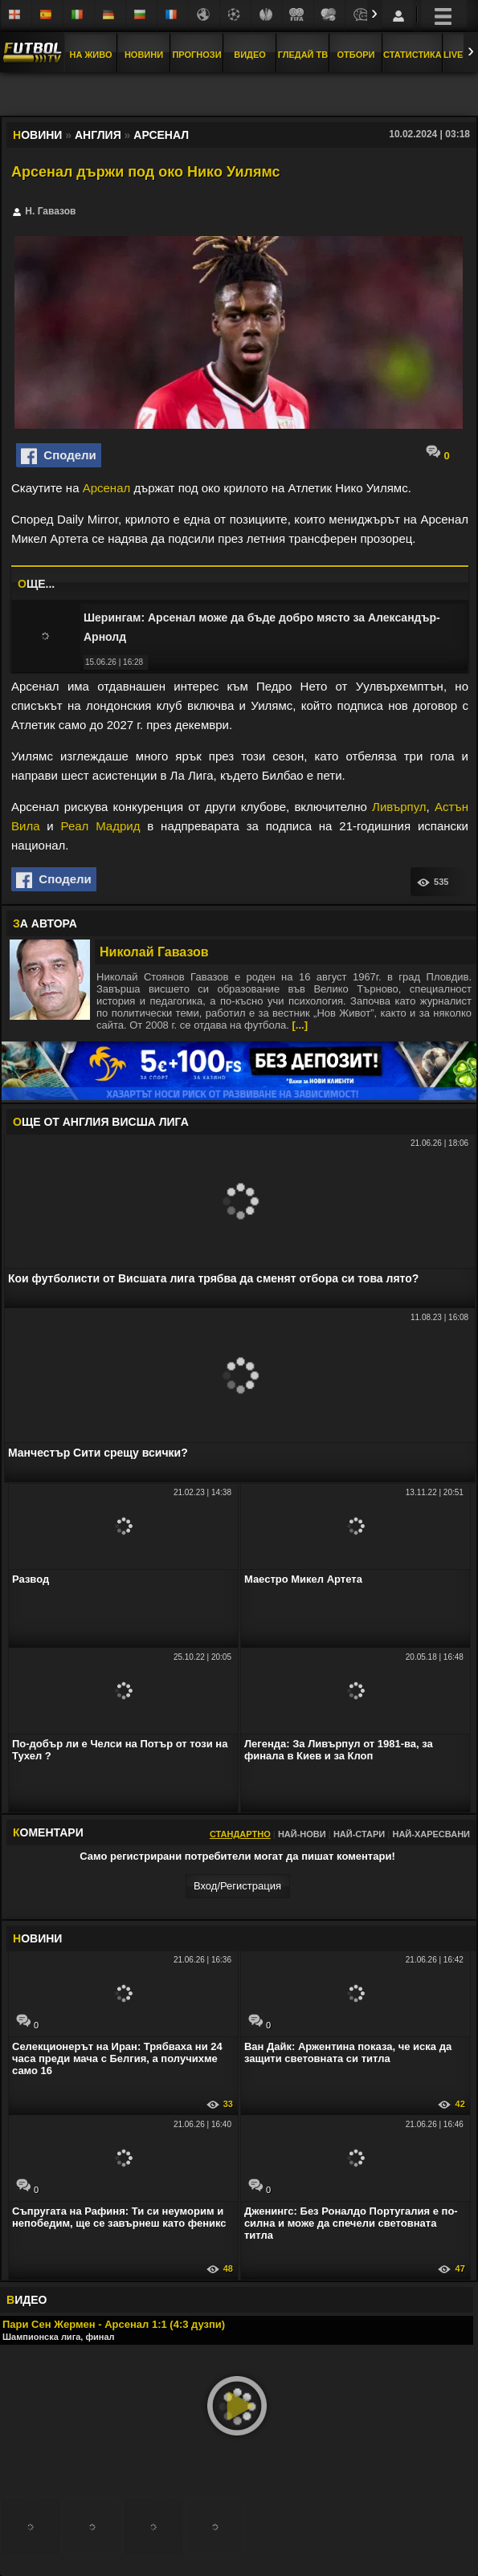 Image resolution: width=478 pixels, height=2576 pixels. I want to click on </div>, so click(239, 95).